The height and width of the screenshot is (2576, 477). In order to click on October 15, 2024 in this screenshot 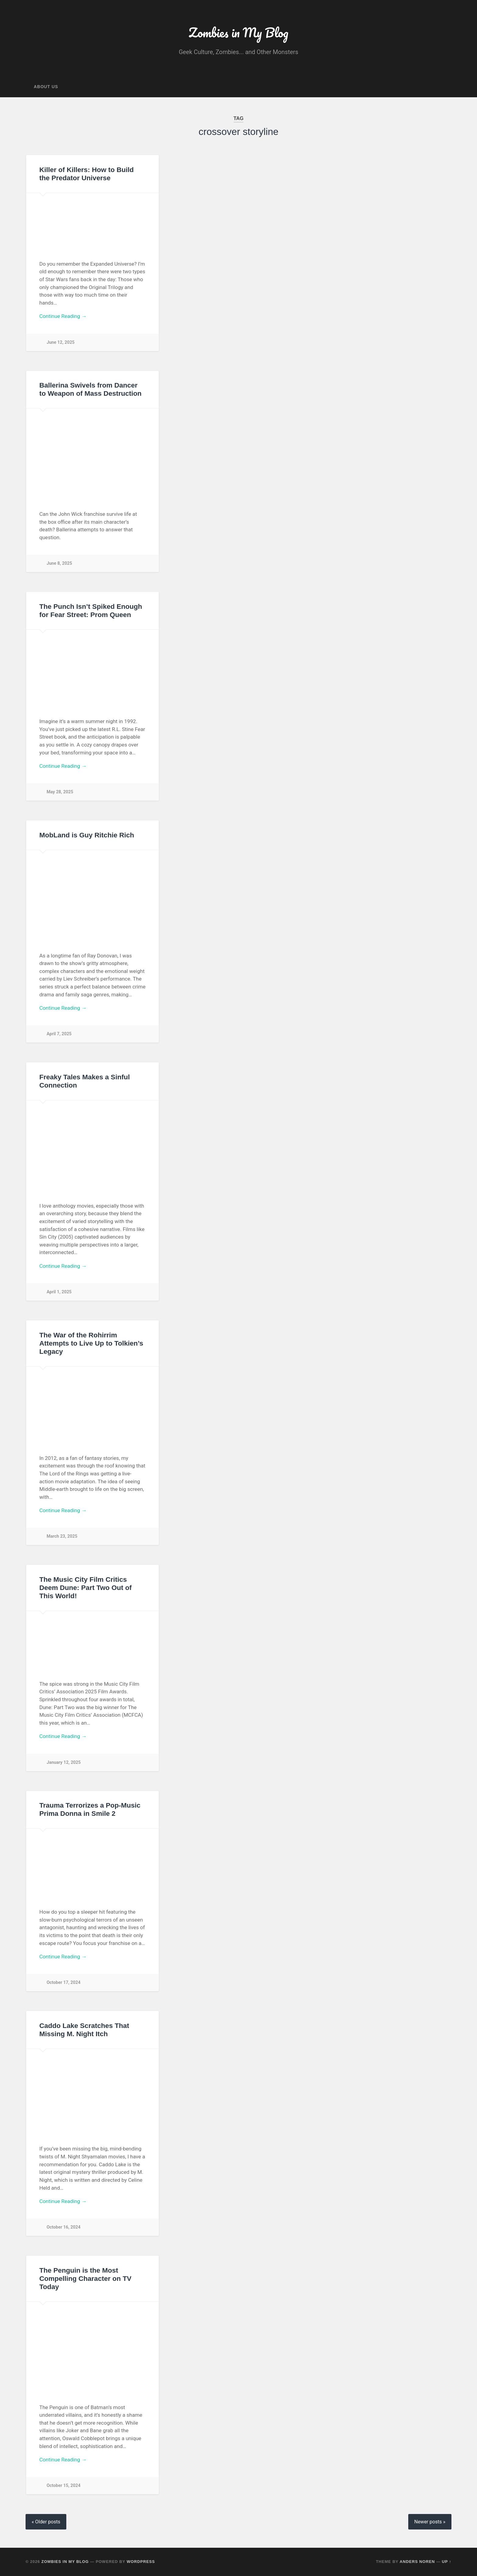, I will do `click(64, 2485)`.